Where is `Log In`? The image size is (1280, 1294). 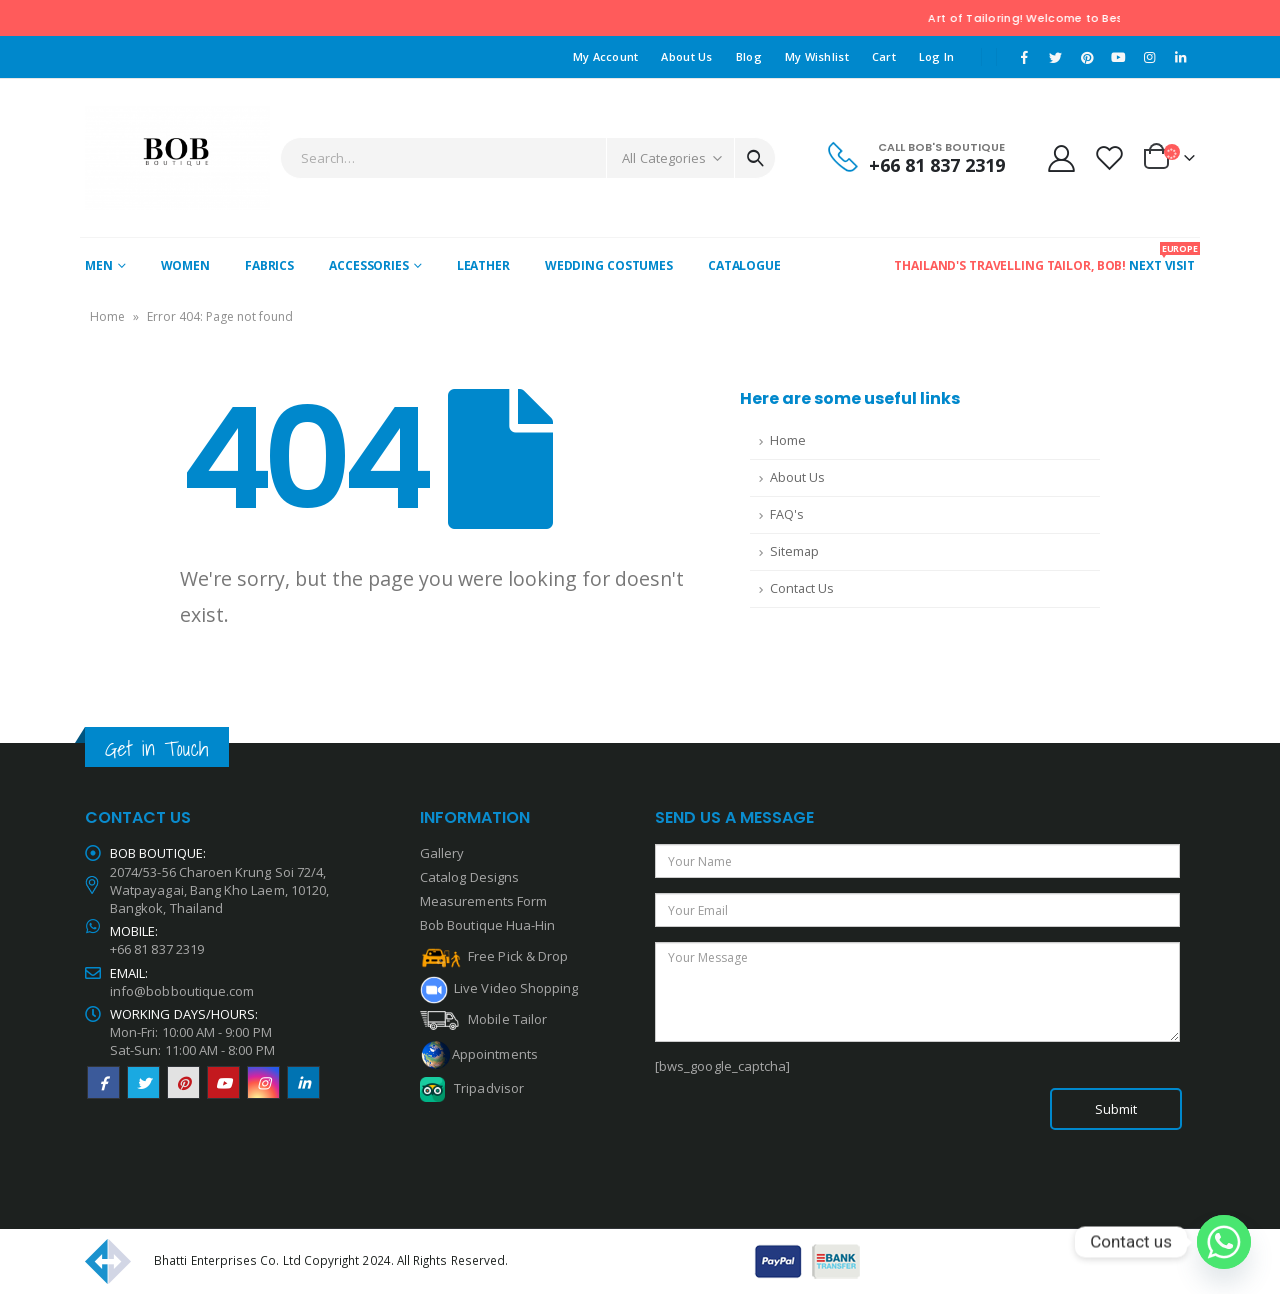 Log In is located at coordinates (937, 56).